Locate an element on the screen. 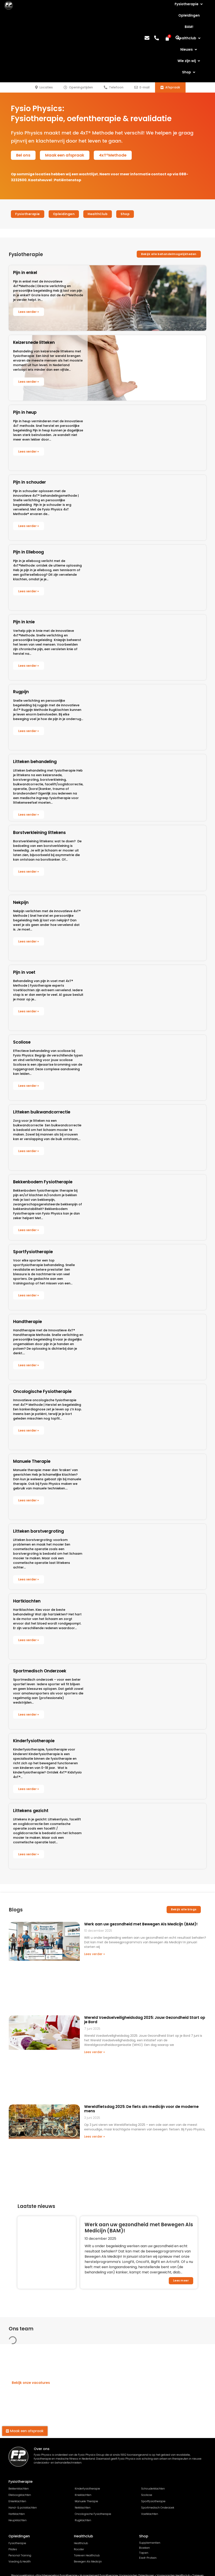 The height and width of the screenshot is (2576, 215). [button] is located at coordinates (190, 4).